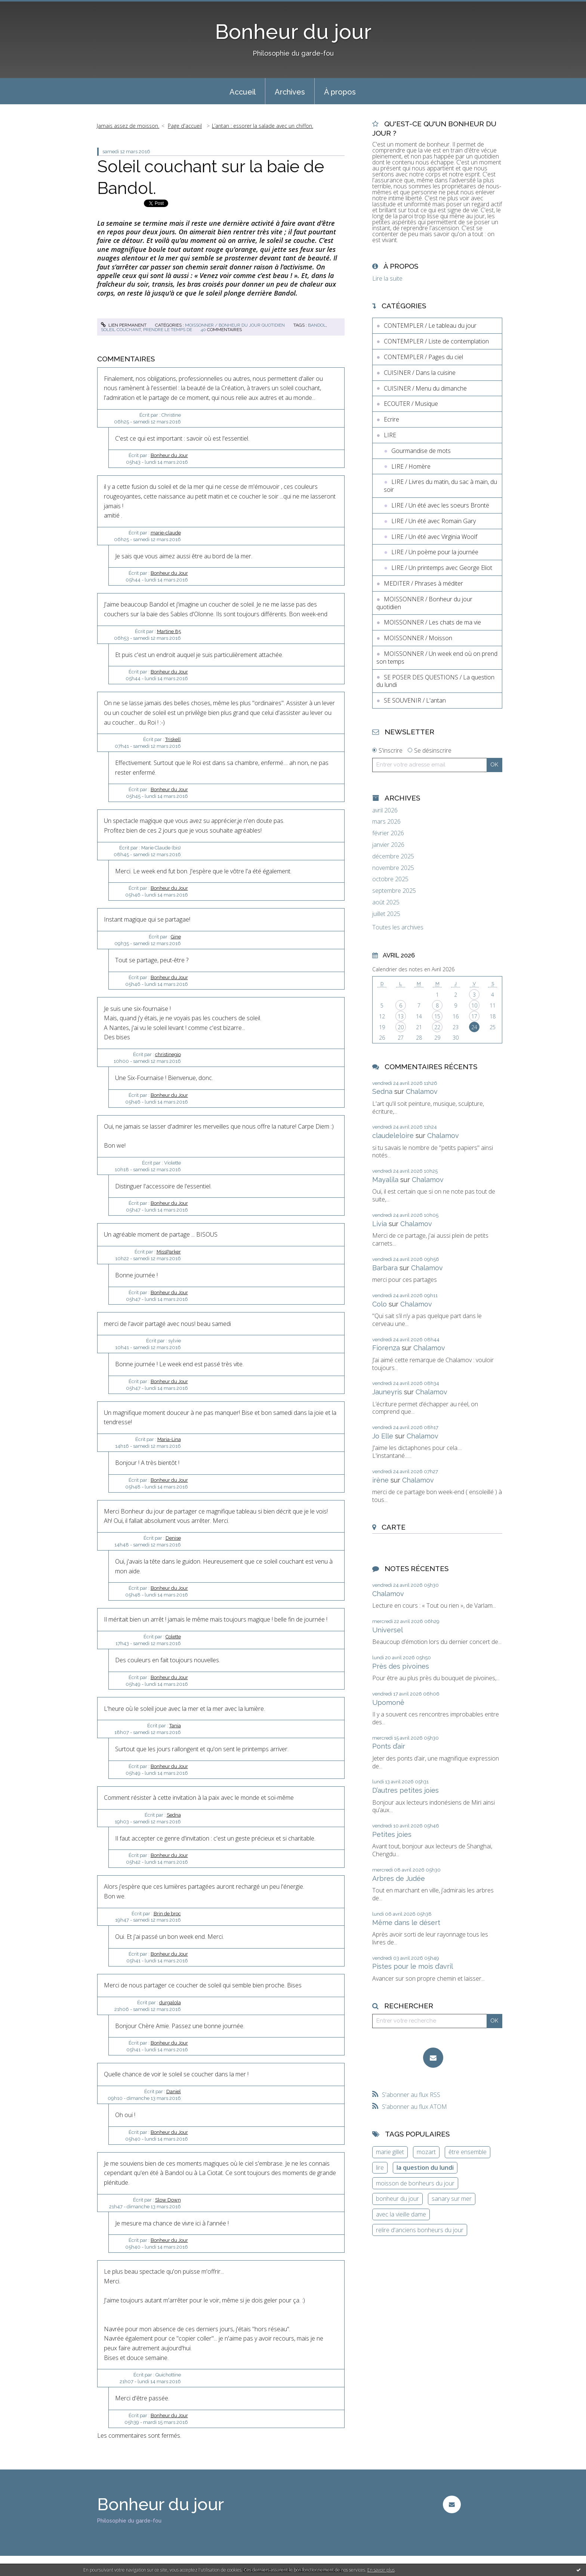 This screenshot has height=2576, width=586. Describe the element at coordinates (397, 927) in the screenshot. I see `Toutes les archives` at that location.